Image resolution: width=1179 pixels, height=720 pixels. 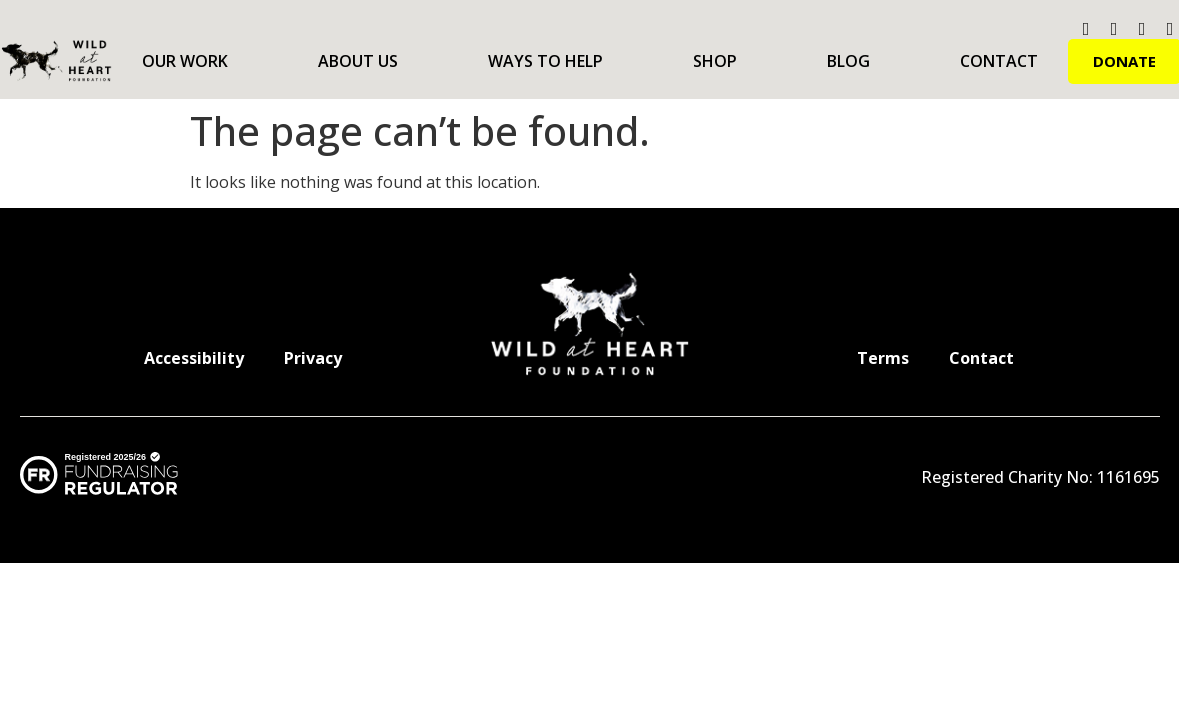 I want to click on Privacy, so click(x=313, y=358).